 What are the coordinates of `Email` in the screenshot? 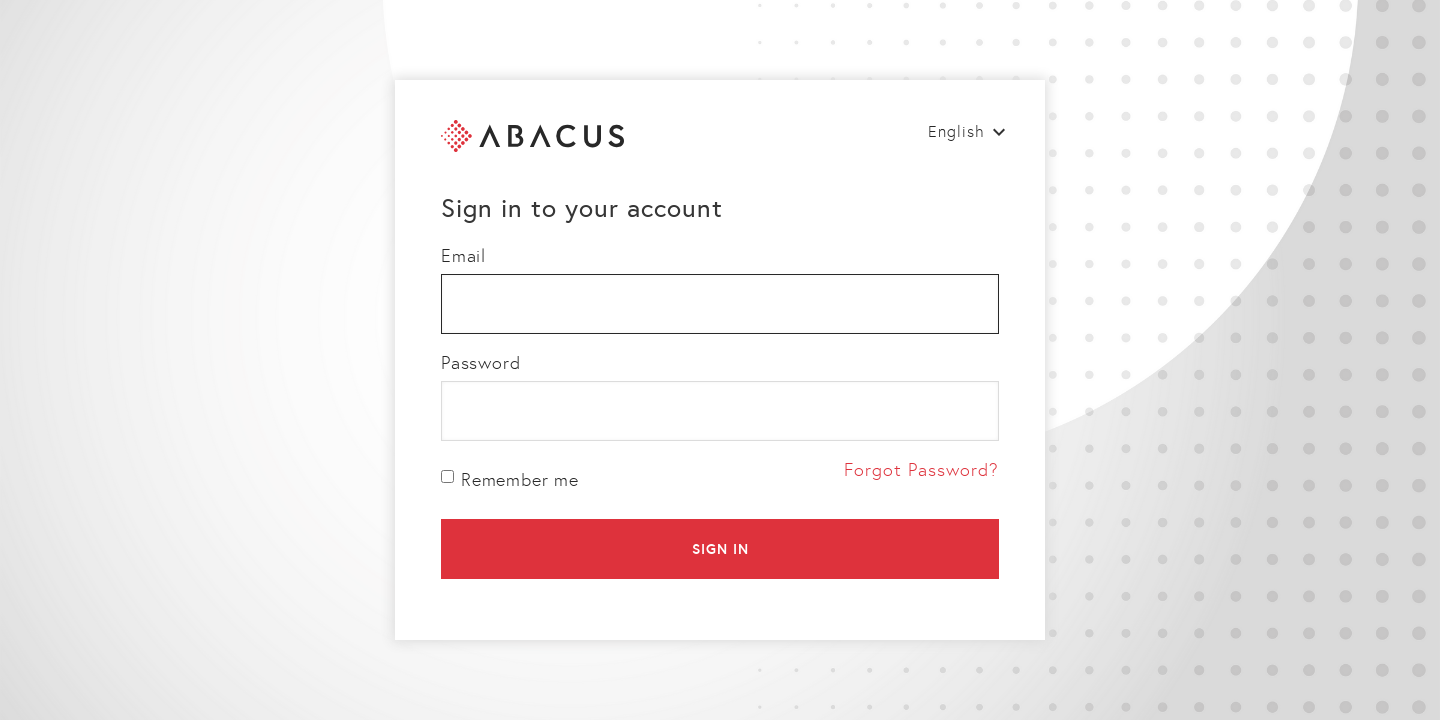 It's located at (463, 256).